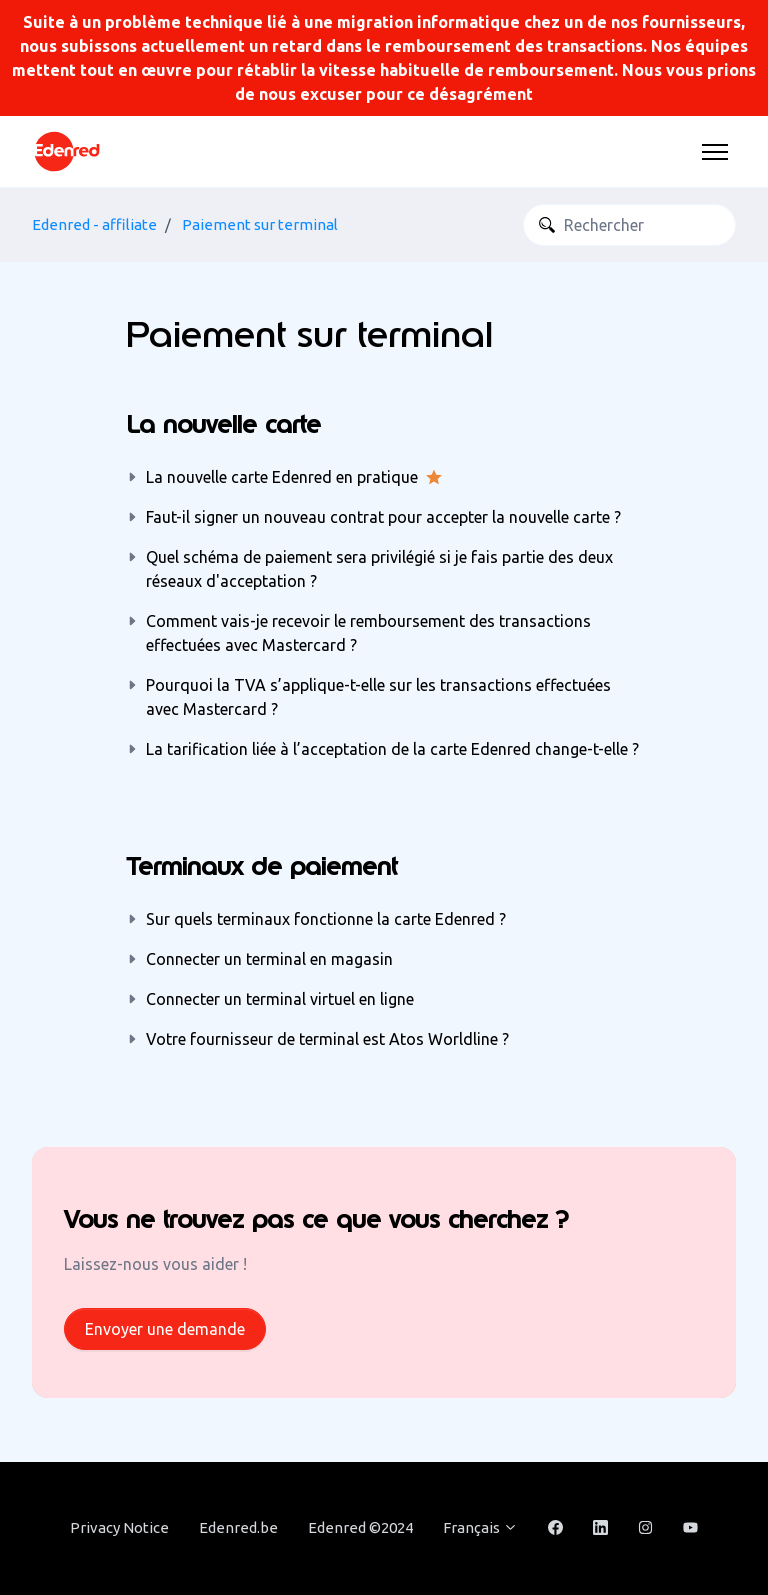 The image size is (768, 1595). I want to click on Comment vais-je recevoir le remboursement des transactions effectuées avec Mastercard ?, so click(368, 633).